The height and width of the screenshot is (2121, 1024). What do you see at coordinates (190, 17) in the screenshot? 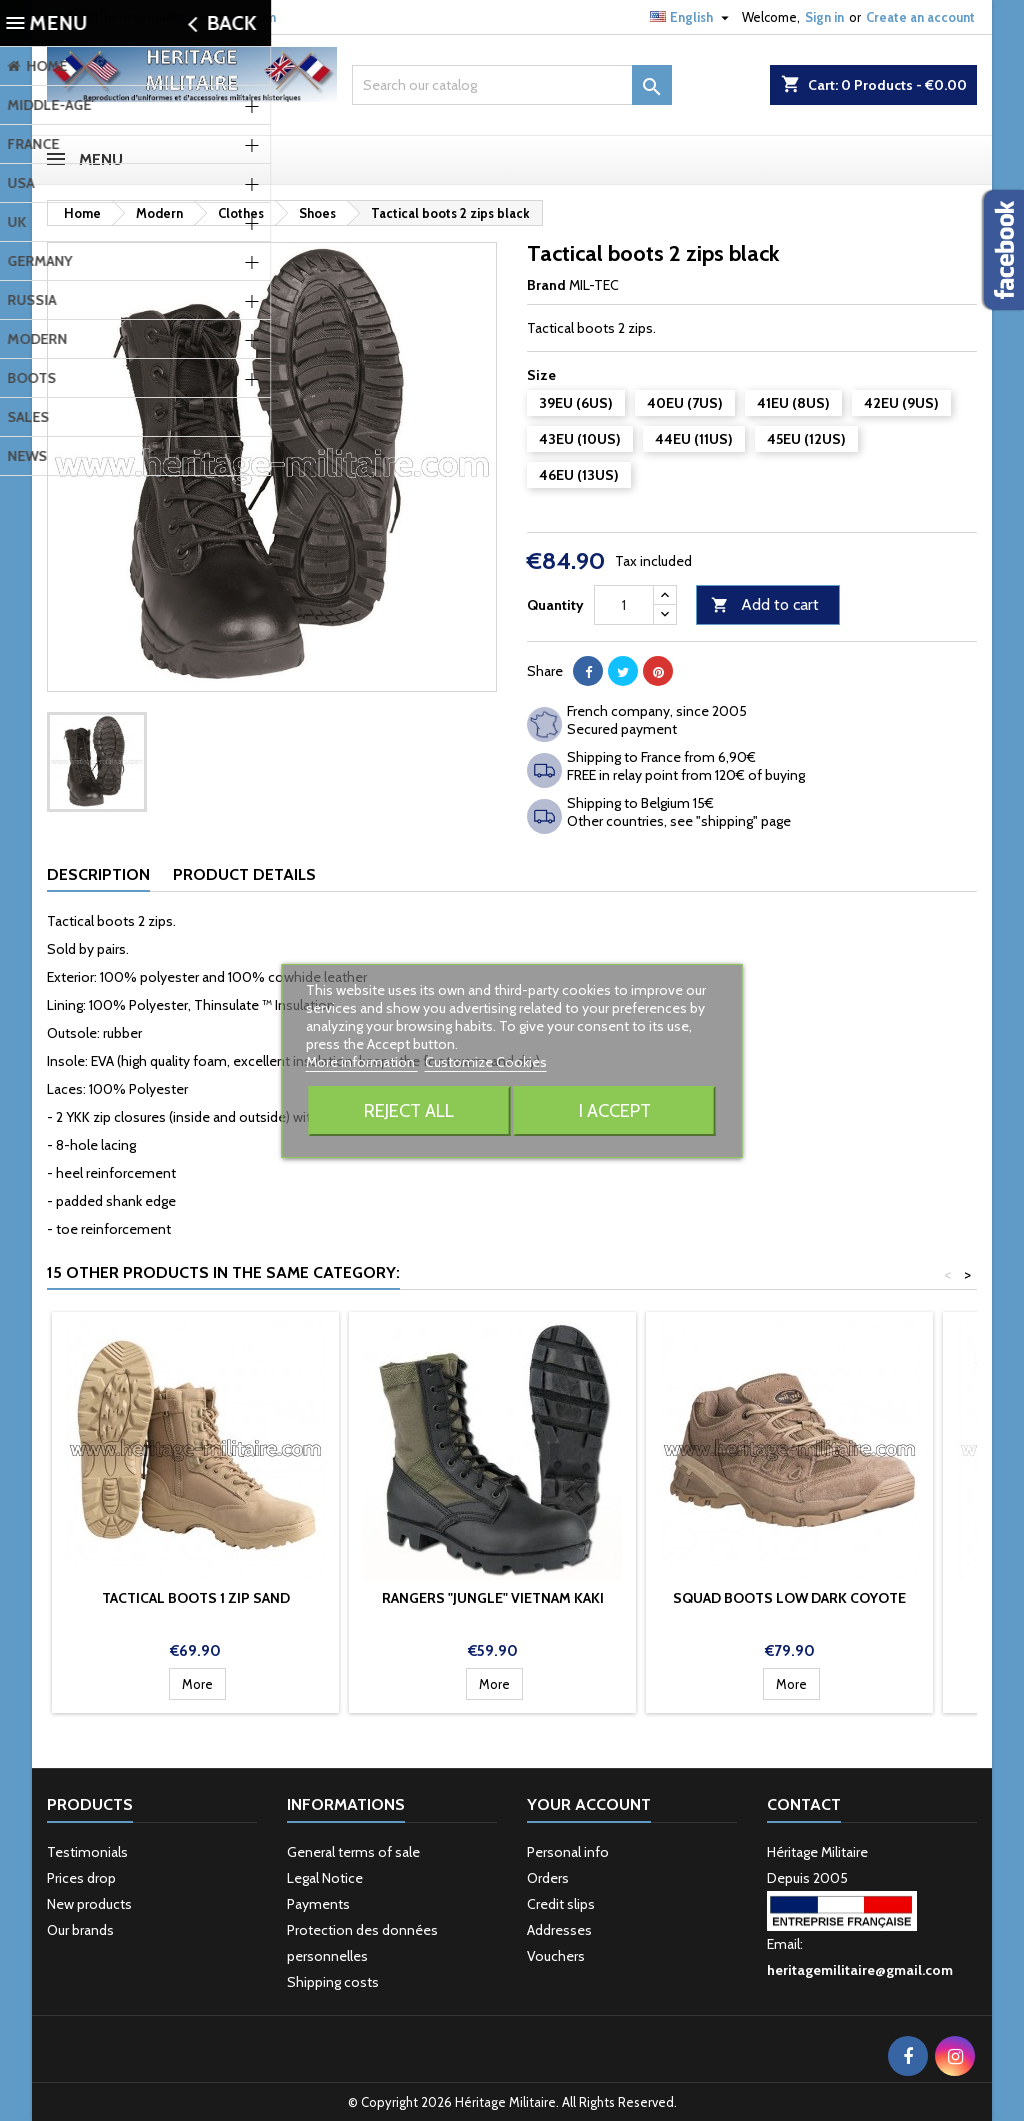
I see `heritagemilitaire@gmail.com` at bounding box center [190, 17].